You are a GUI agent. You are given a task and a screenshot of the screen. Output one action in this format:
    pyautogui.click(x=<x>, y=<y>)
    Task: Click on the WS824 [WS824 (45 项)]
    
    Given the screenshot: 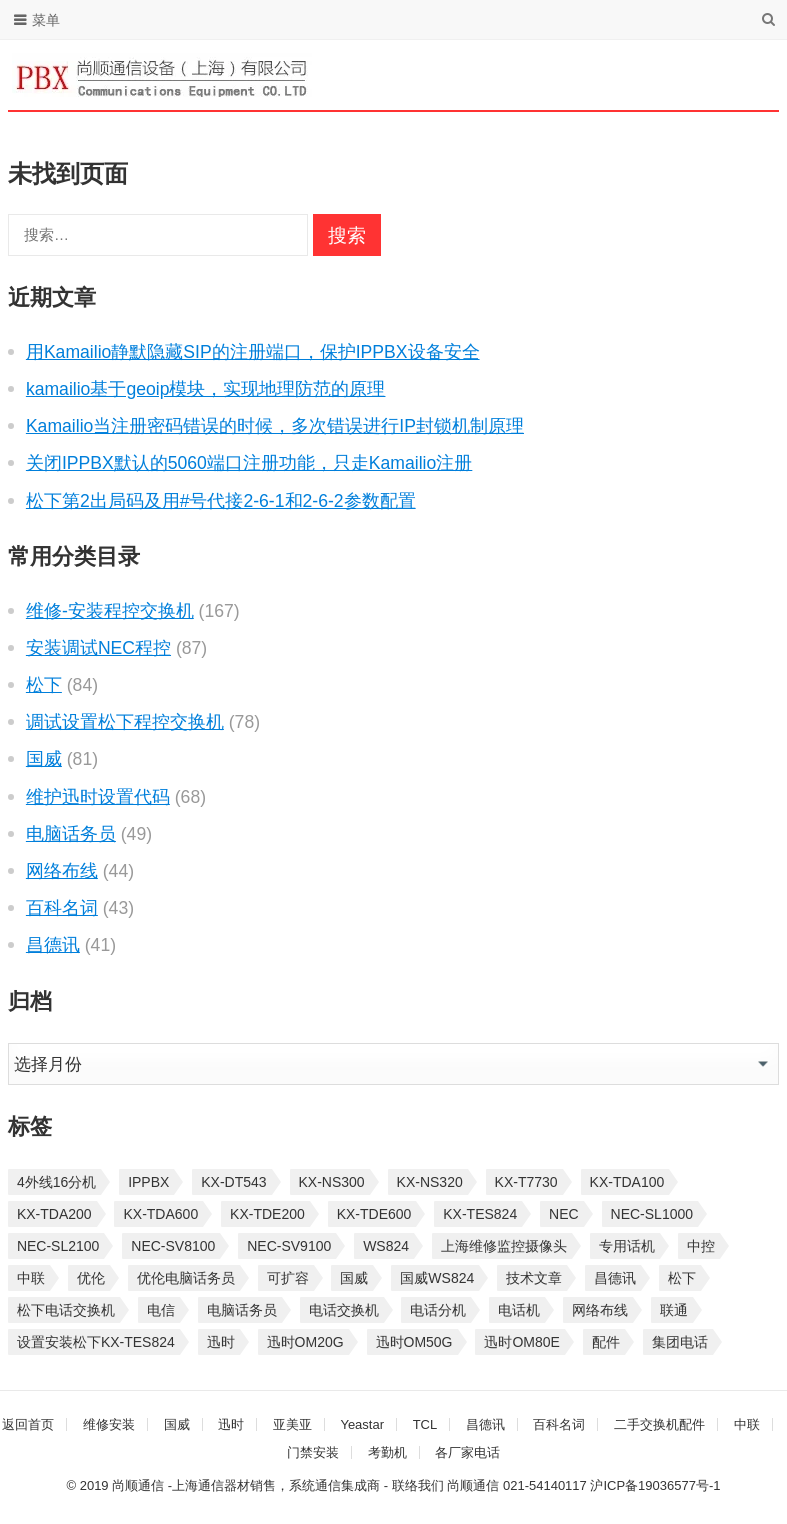 What is the action you would take?
    pyautogui.click(x=386, y=1246)
    